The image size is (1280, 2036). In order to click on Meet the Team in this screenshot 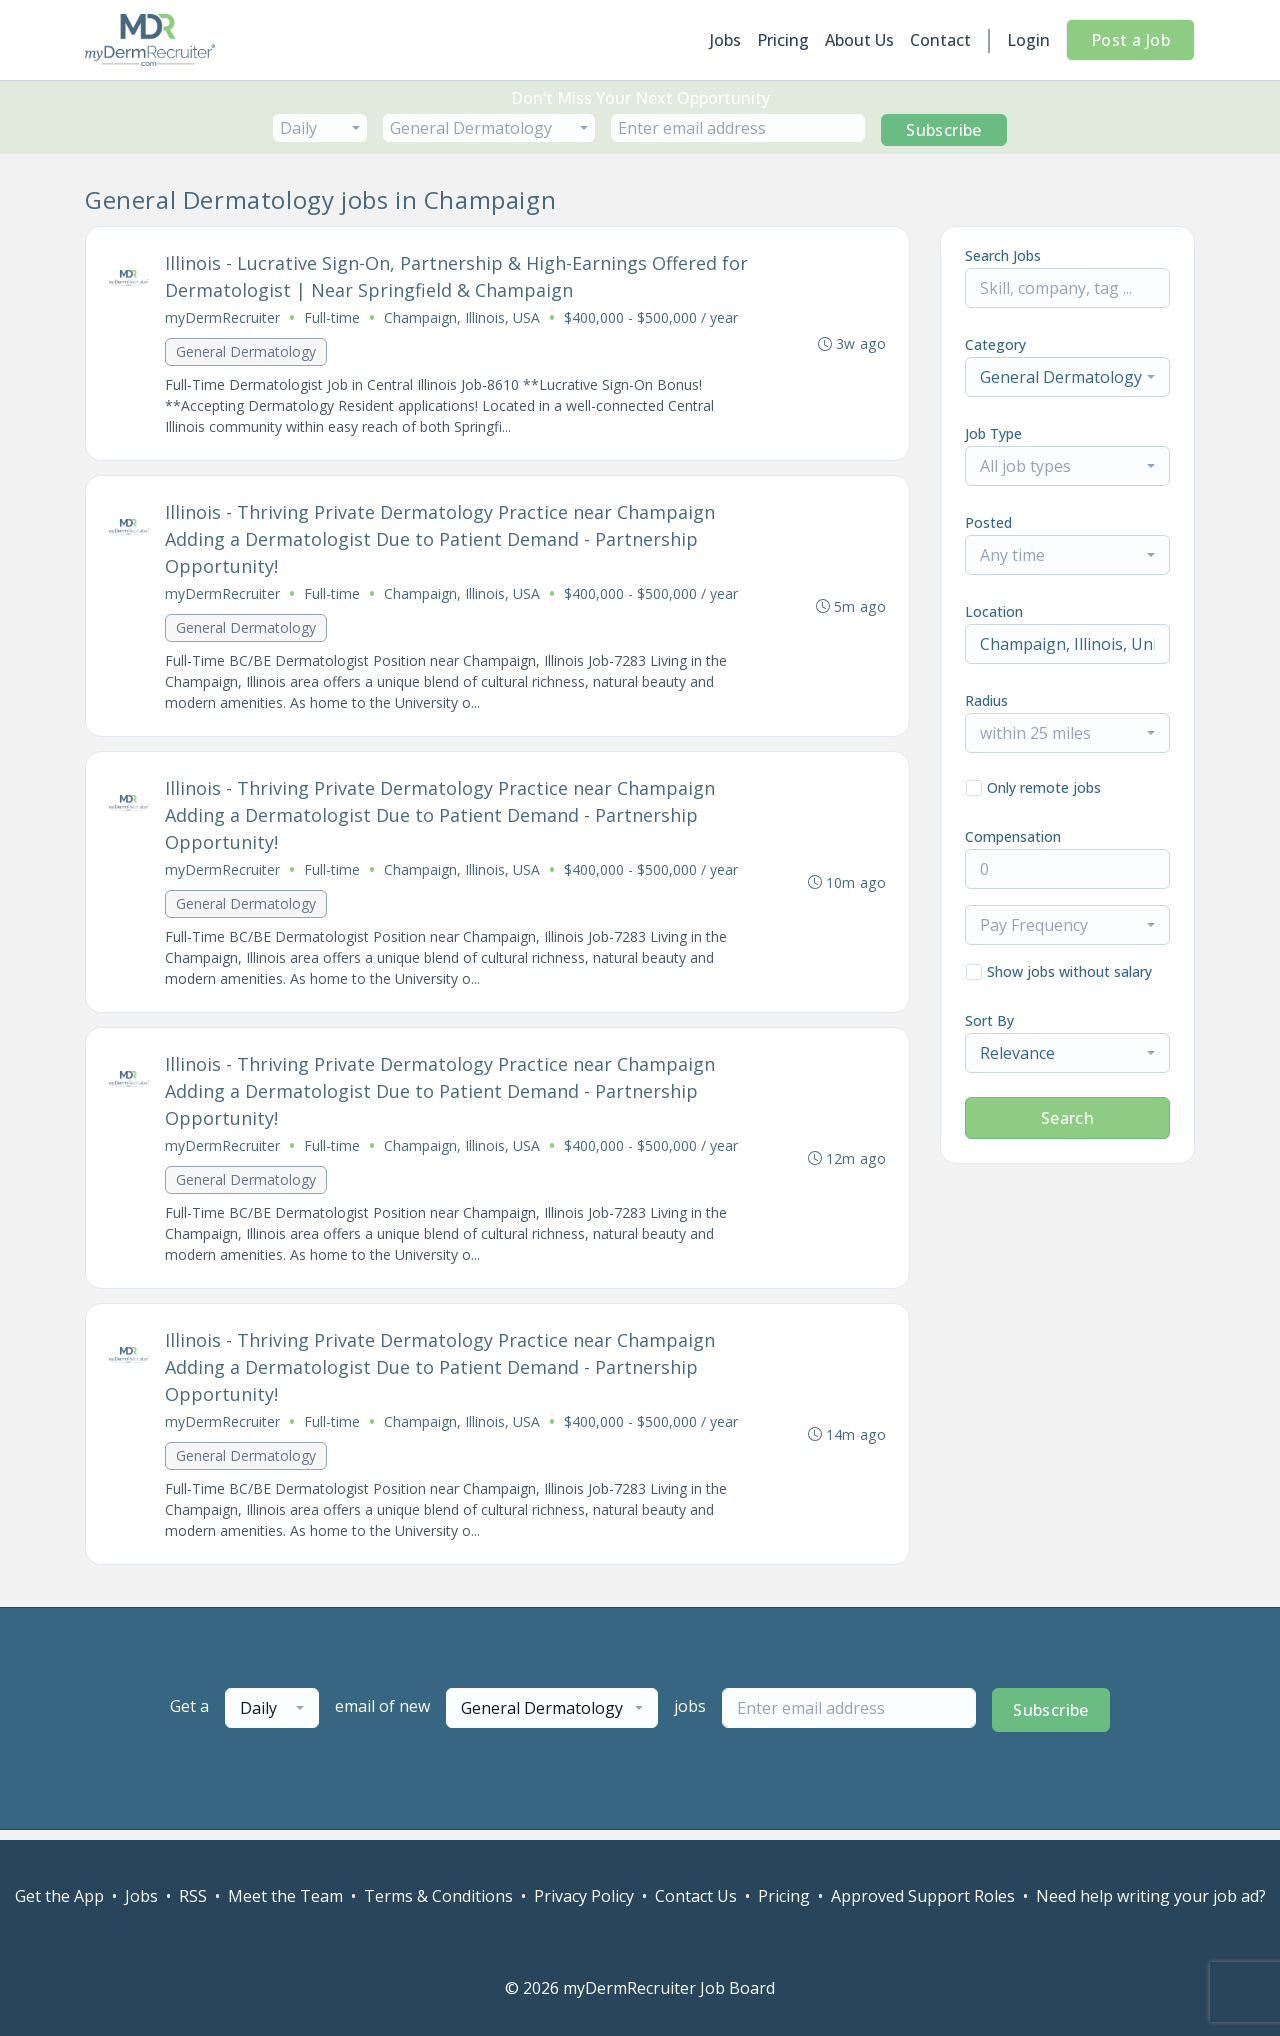, I will do `click(285, 1896)`.